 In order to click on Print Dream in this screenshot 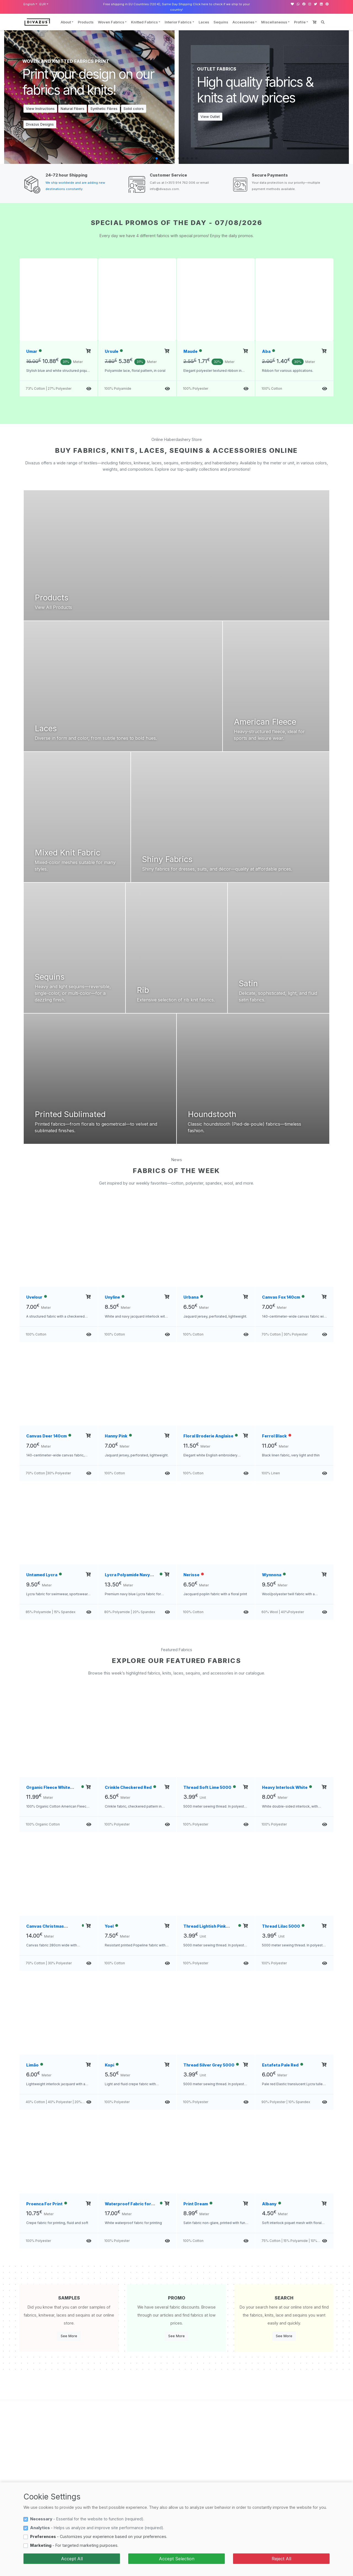, I will do `click(195, 2203)`.